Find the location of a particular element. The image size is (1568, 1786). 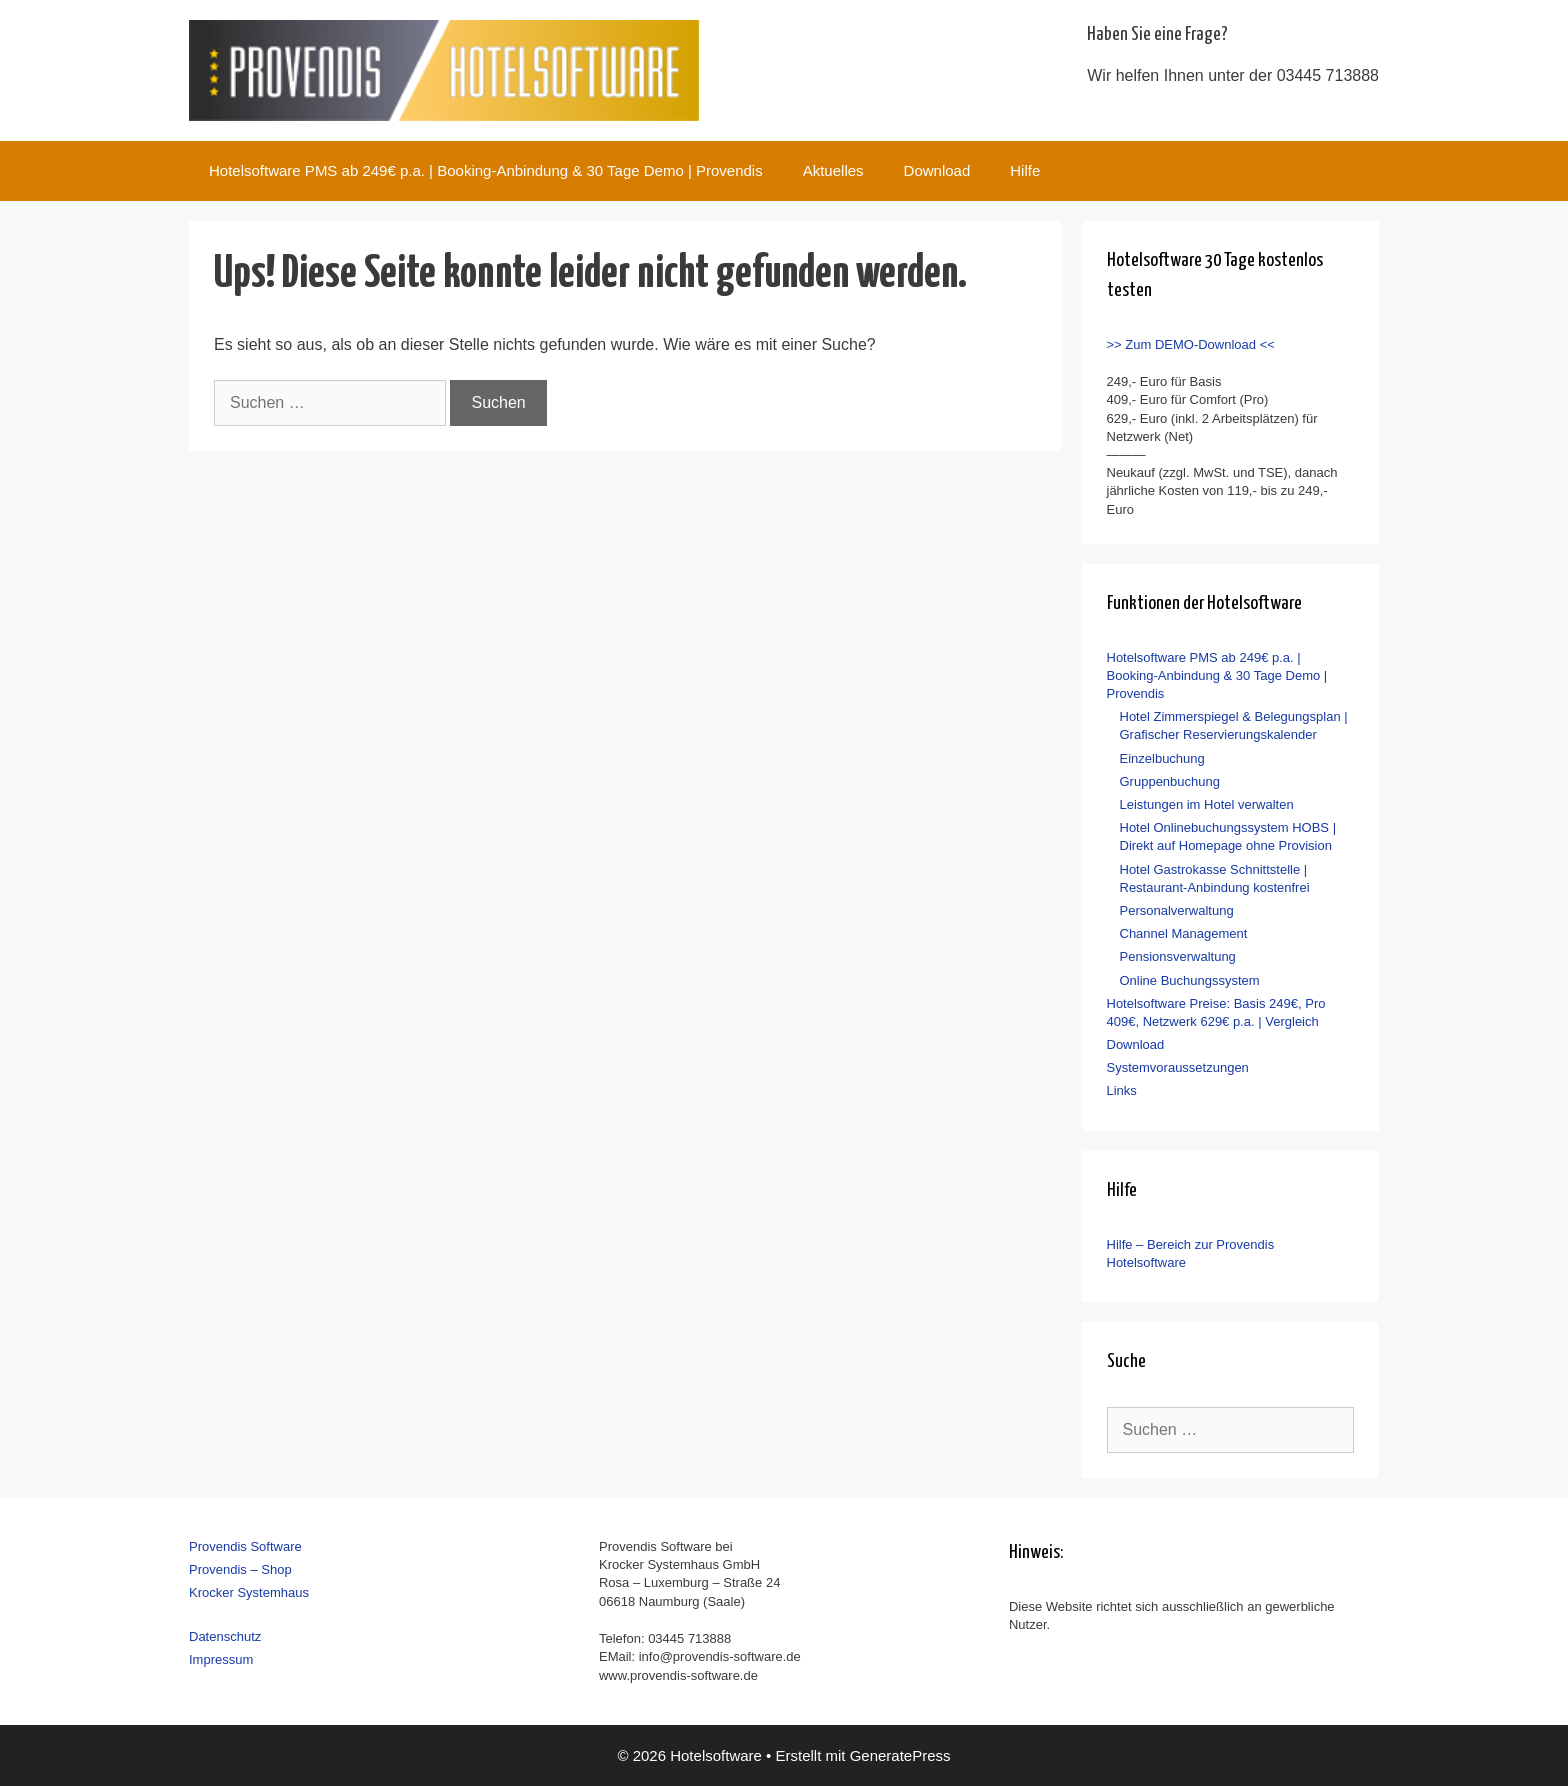

Aktuelles is located at coordinates (833, 170).